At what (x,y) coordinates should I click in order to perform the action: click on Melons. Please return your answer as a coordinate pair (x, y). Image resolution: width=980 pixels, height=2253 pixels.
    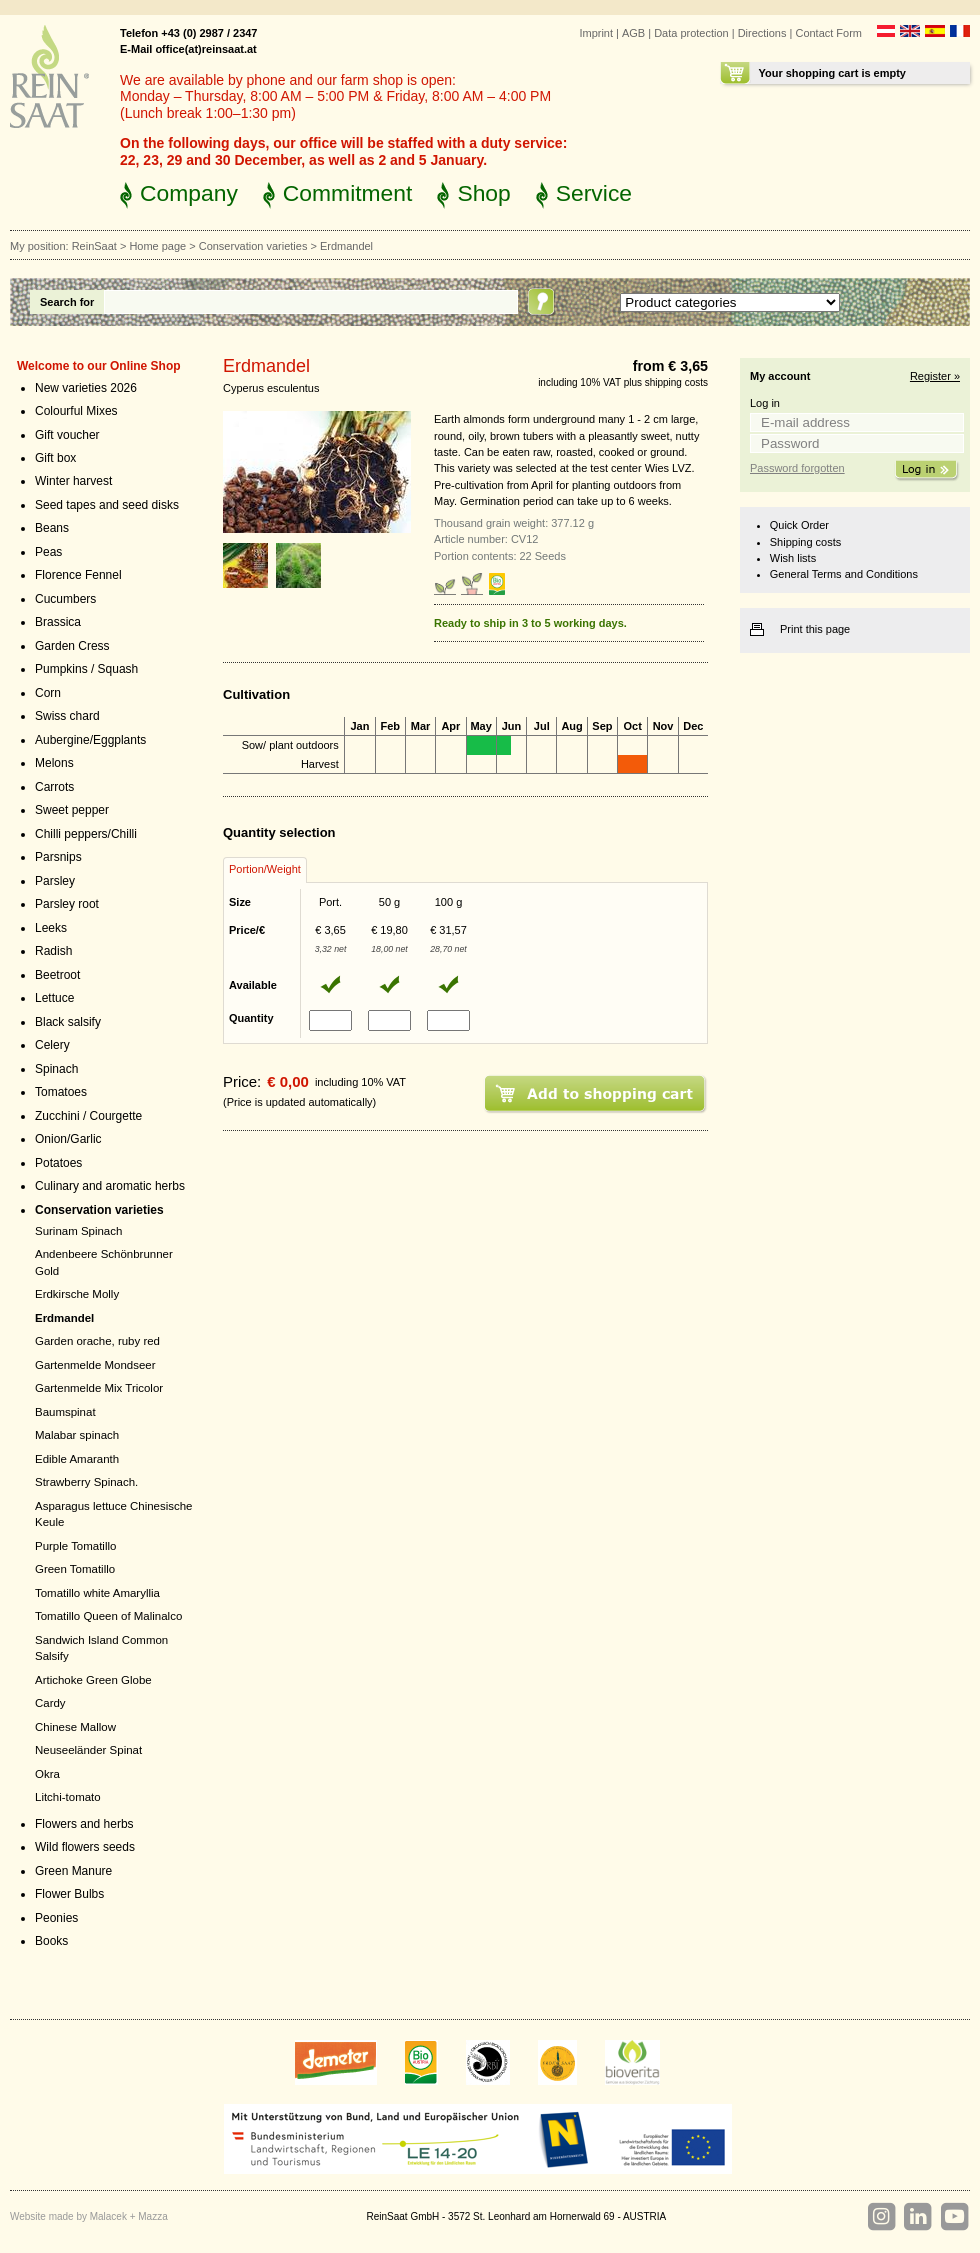
    Looking at the image, I should click on (54, 763).